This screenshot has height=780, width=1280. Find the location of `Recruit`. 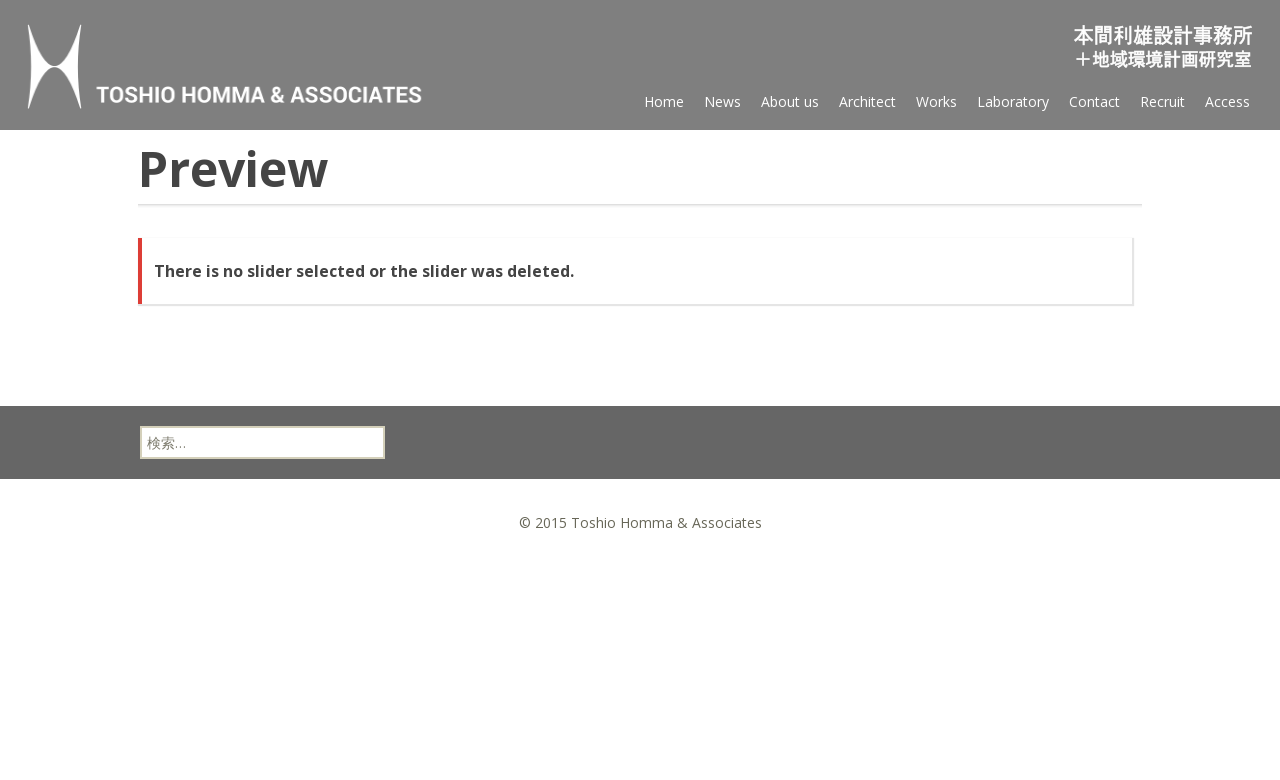

Recruit is located at coordinates (1162, 101).